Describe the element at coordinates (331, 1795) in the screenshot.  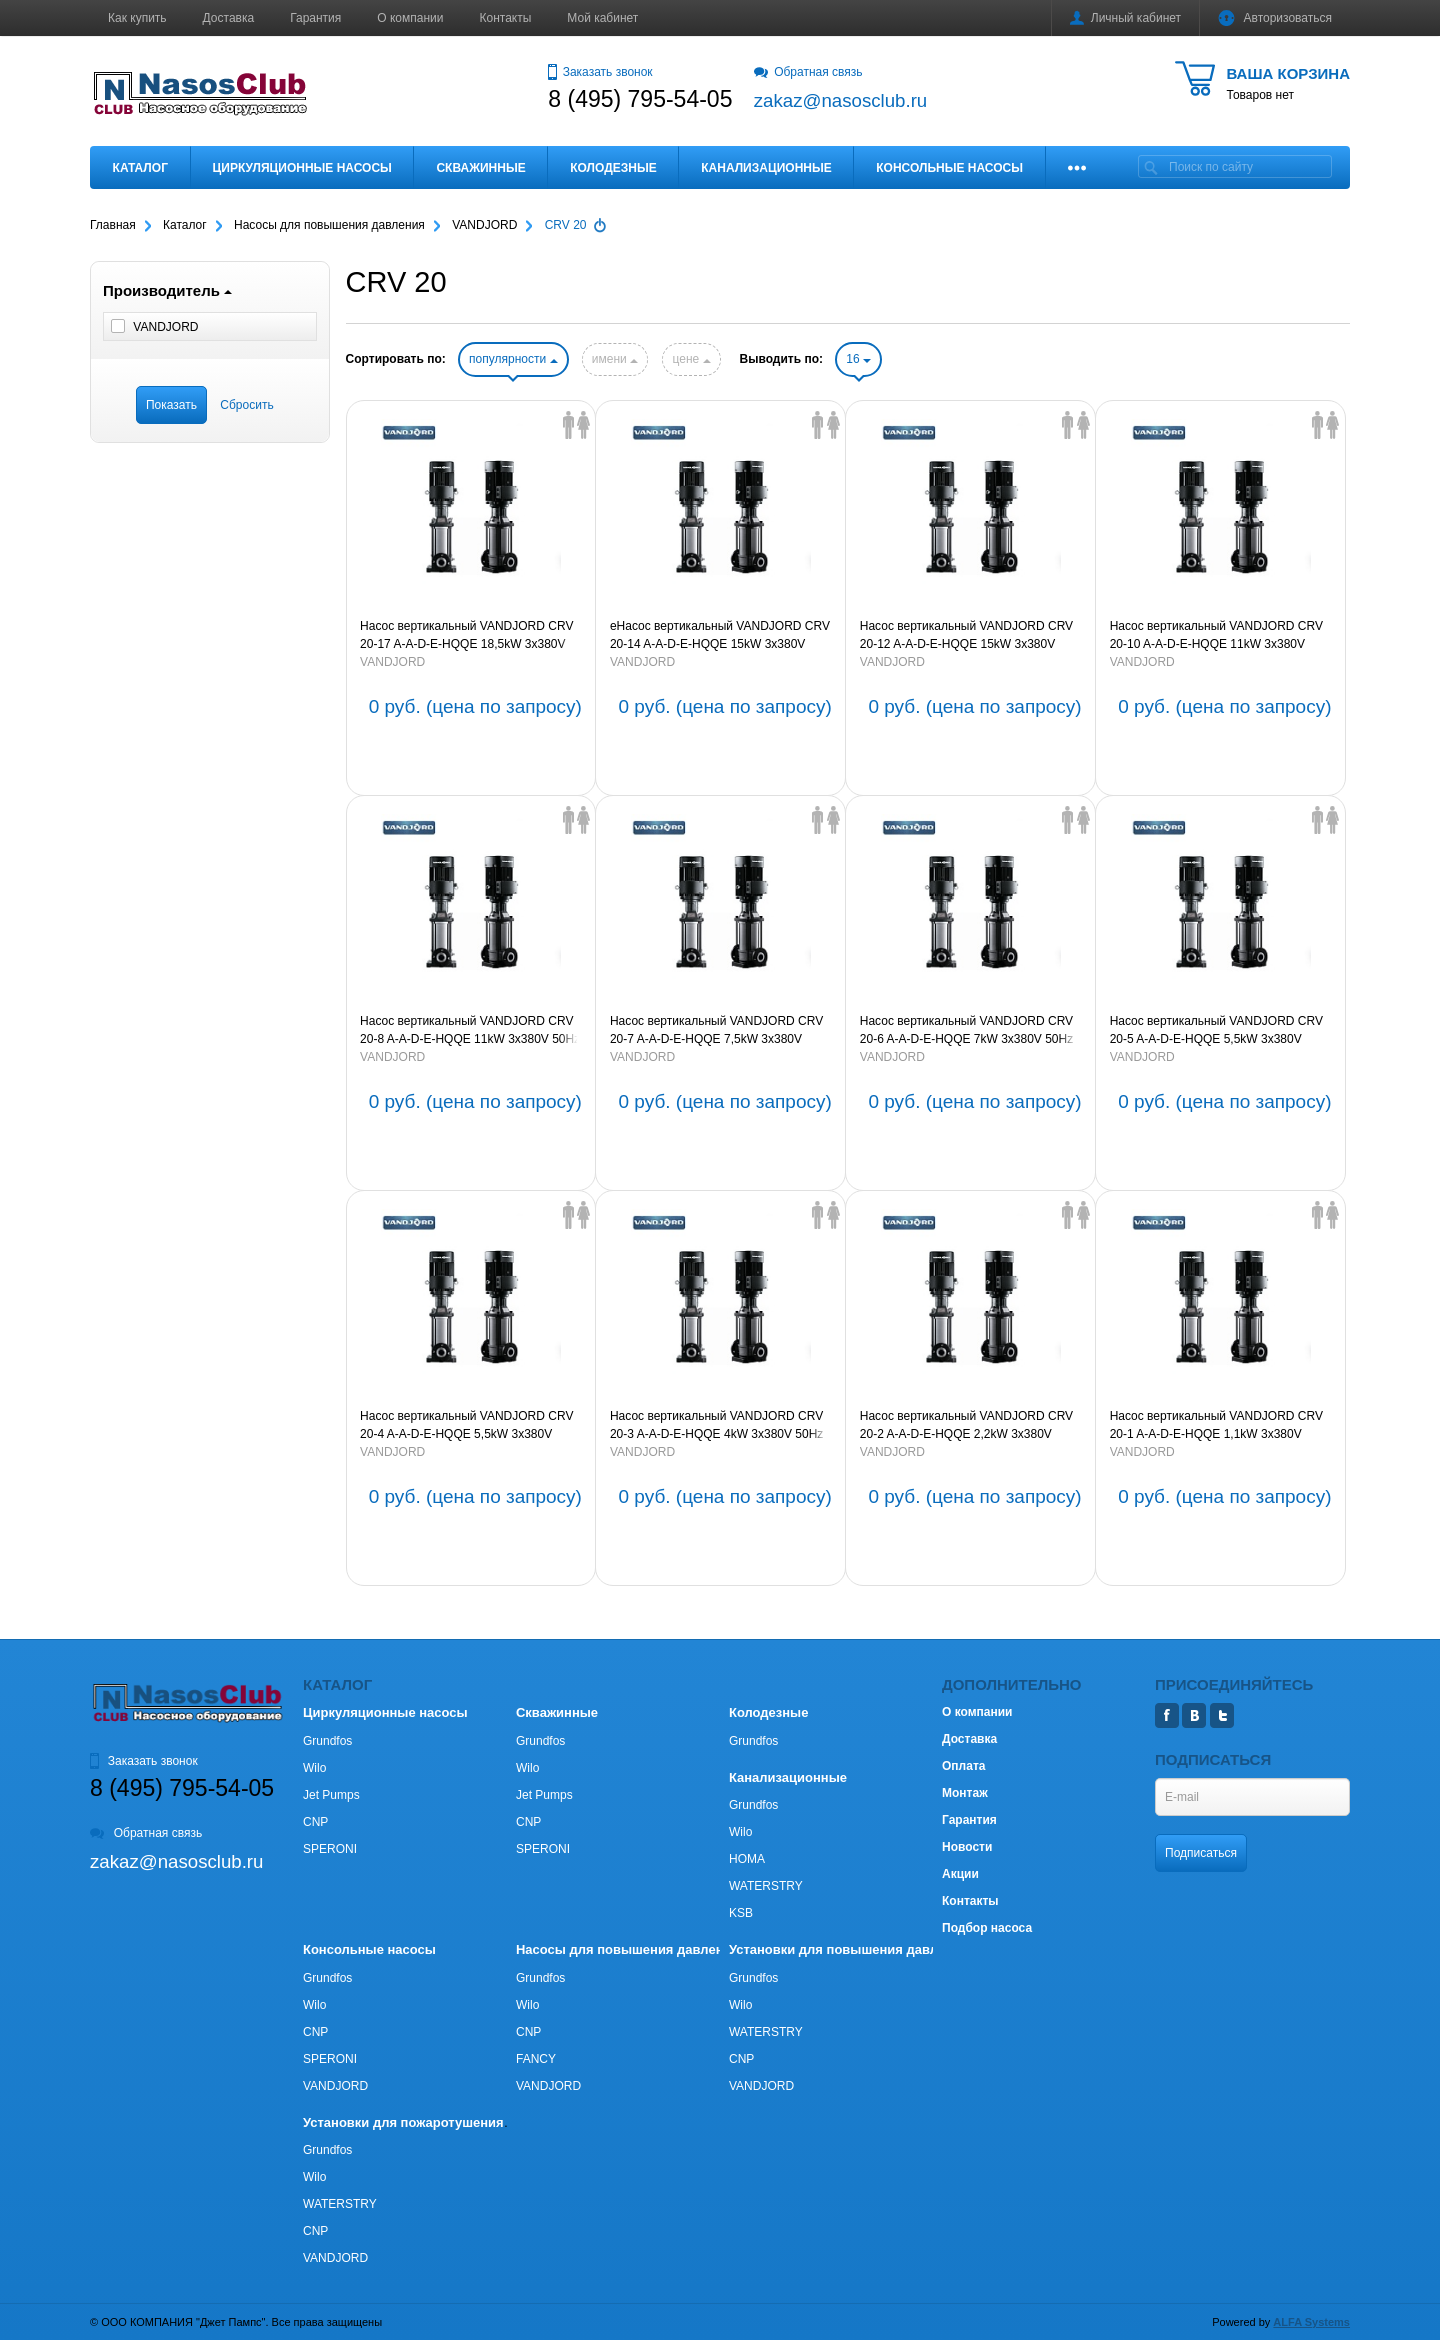
I see `Jet Pumps` at that location.